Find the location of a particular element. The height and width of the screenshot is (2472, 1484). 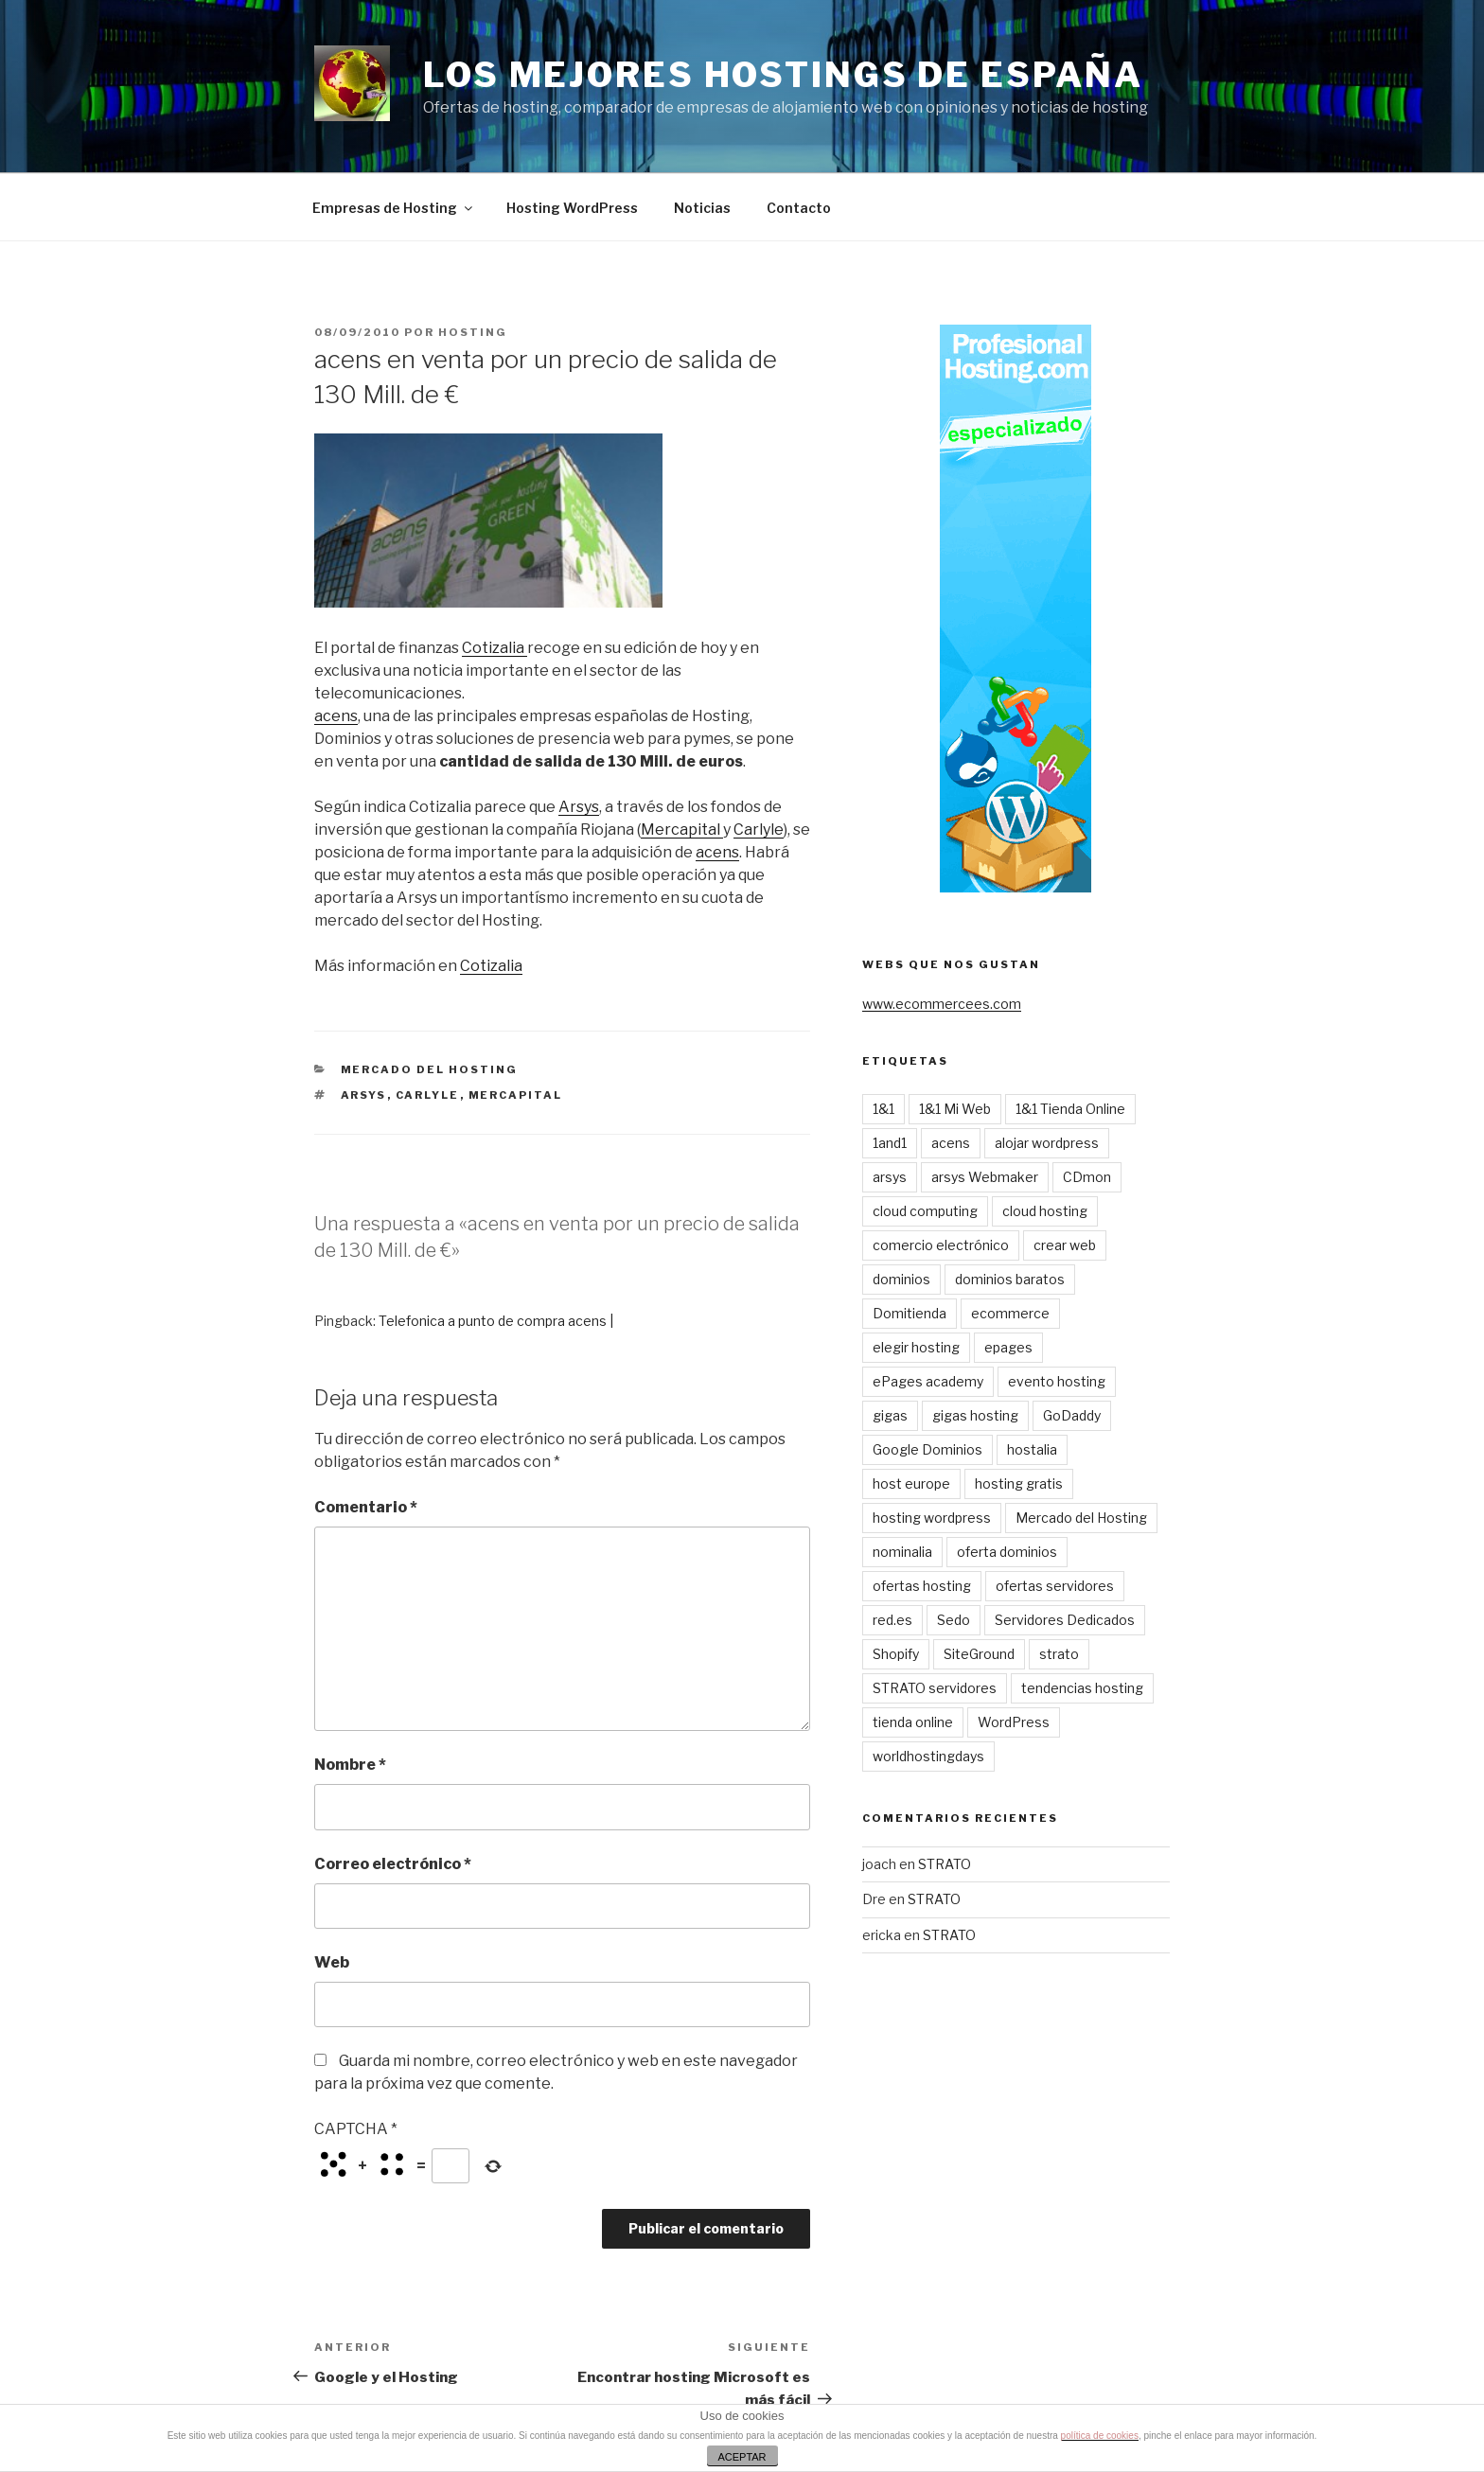

mercapital is located at coordinates (515, 1095).